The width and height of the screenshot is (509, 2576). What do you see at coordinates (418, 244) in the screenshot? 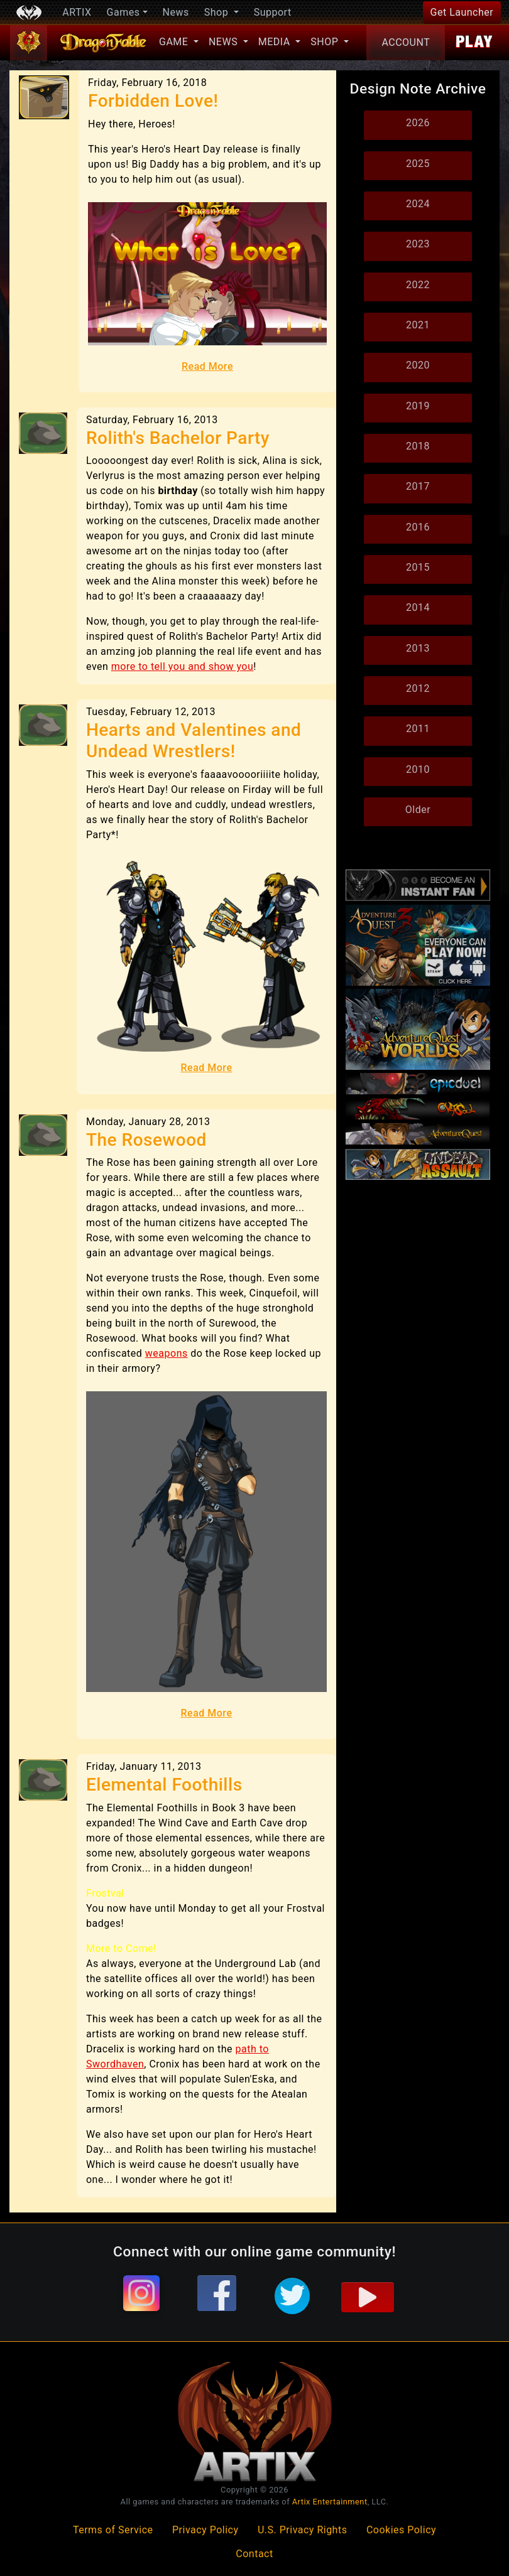
I see `2023` at bounding box center [418, 244].